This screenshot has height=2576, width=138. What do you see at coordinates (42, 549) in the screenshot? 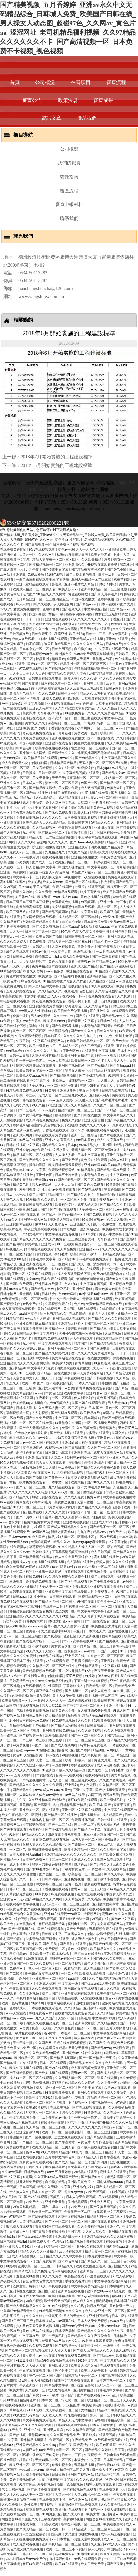
I see `99re在线视频观看` at bounding box center [42, 549].